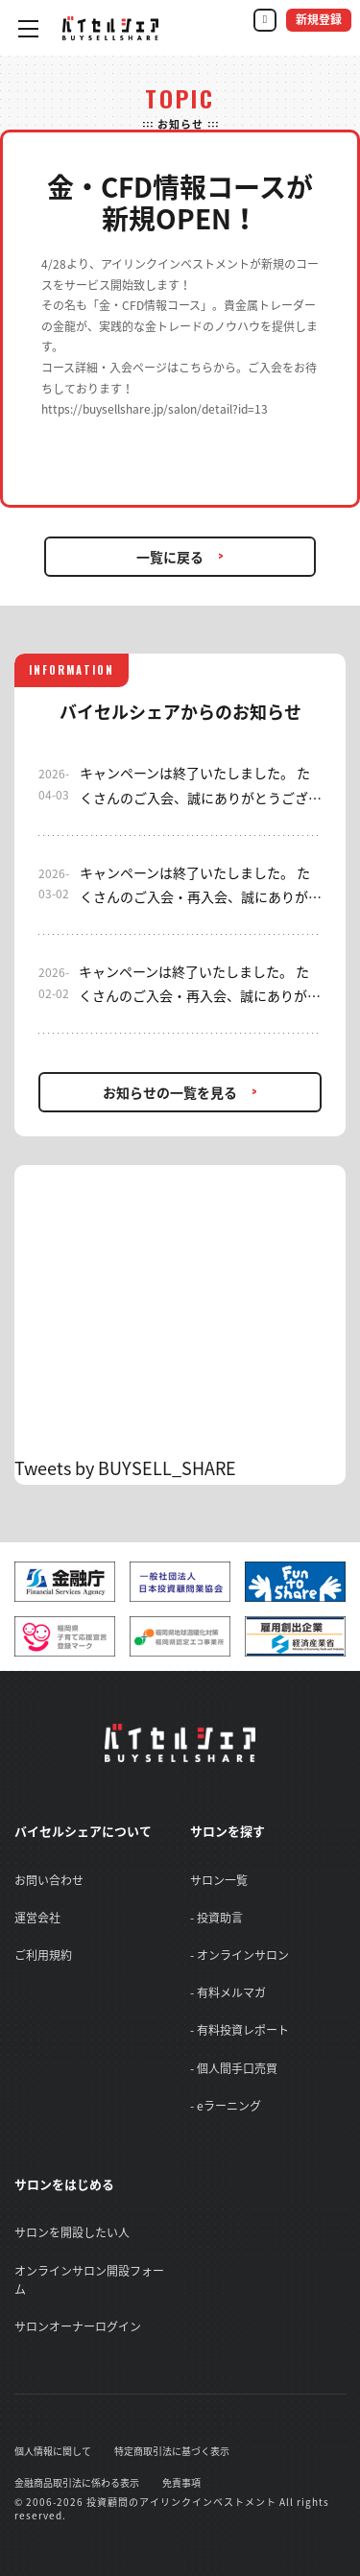 The image size is (360, 2576). I want to click on サロンを探す, so click(227, 1831).